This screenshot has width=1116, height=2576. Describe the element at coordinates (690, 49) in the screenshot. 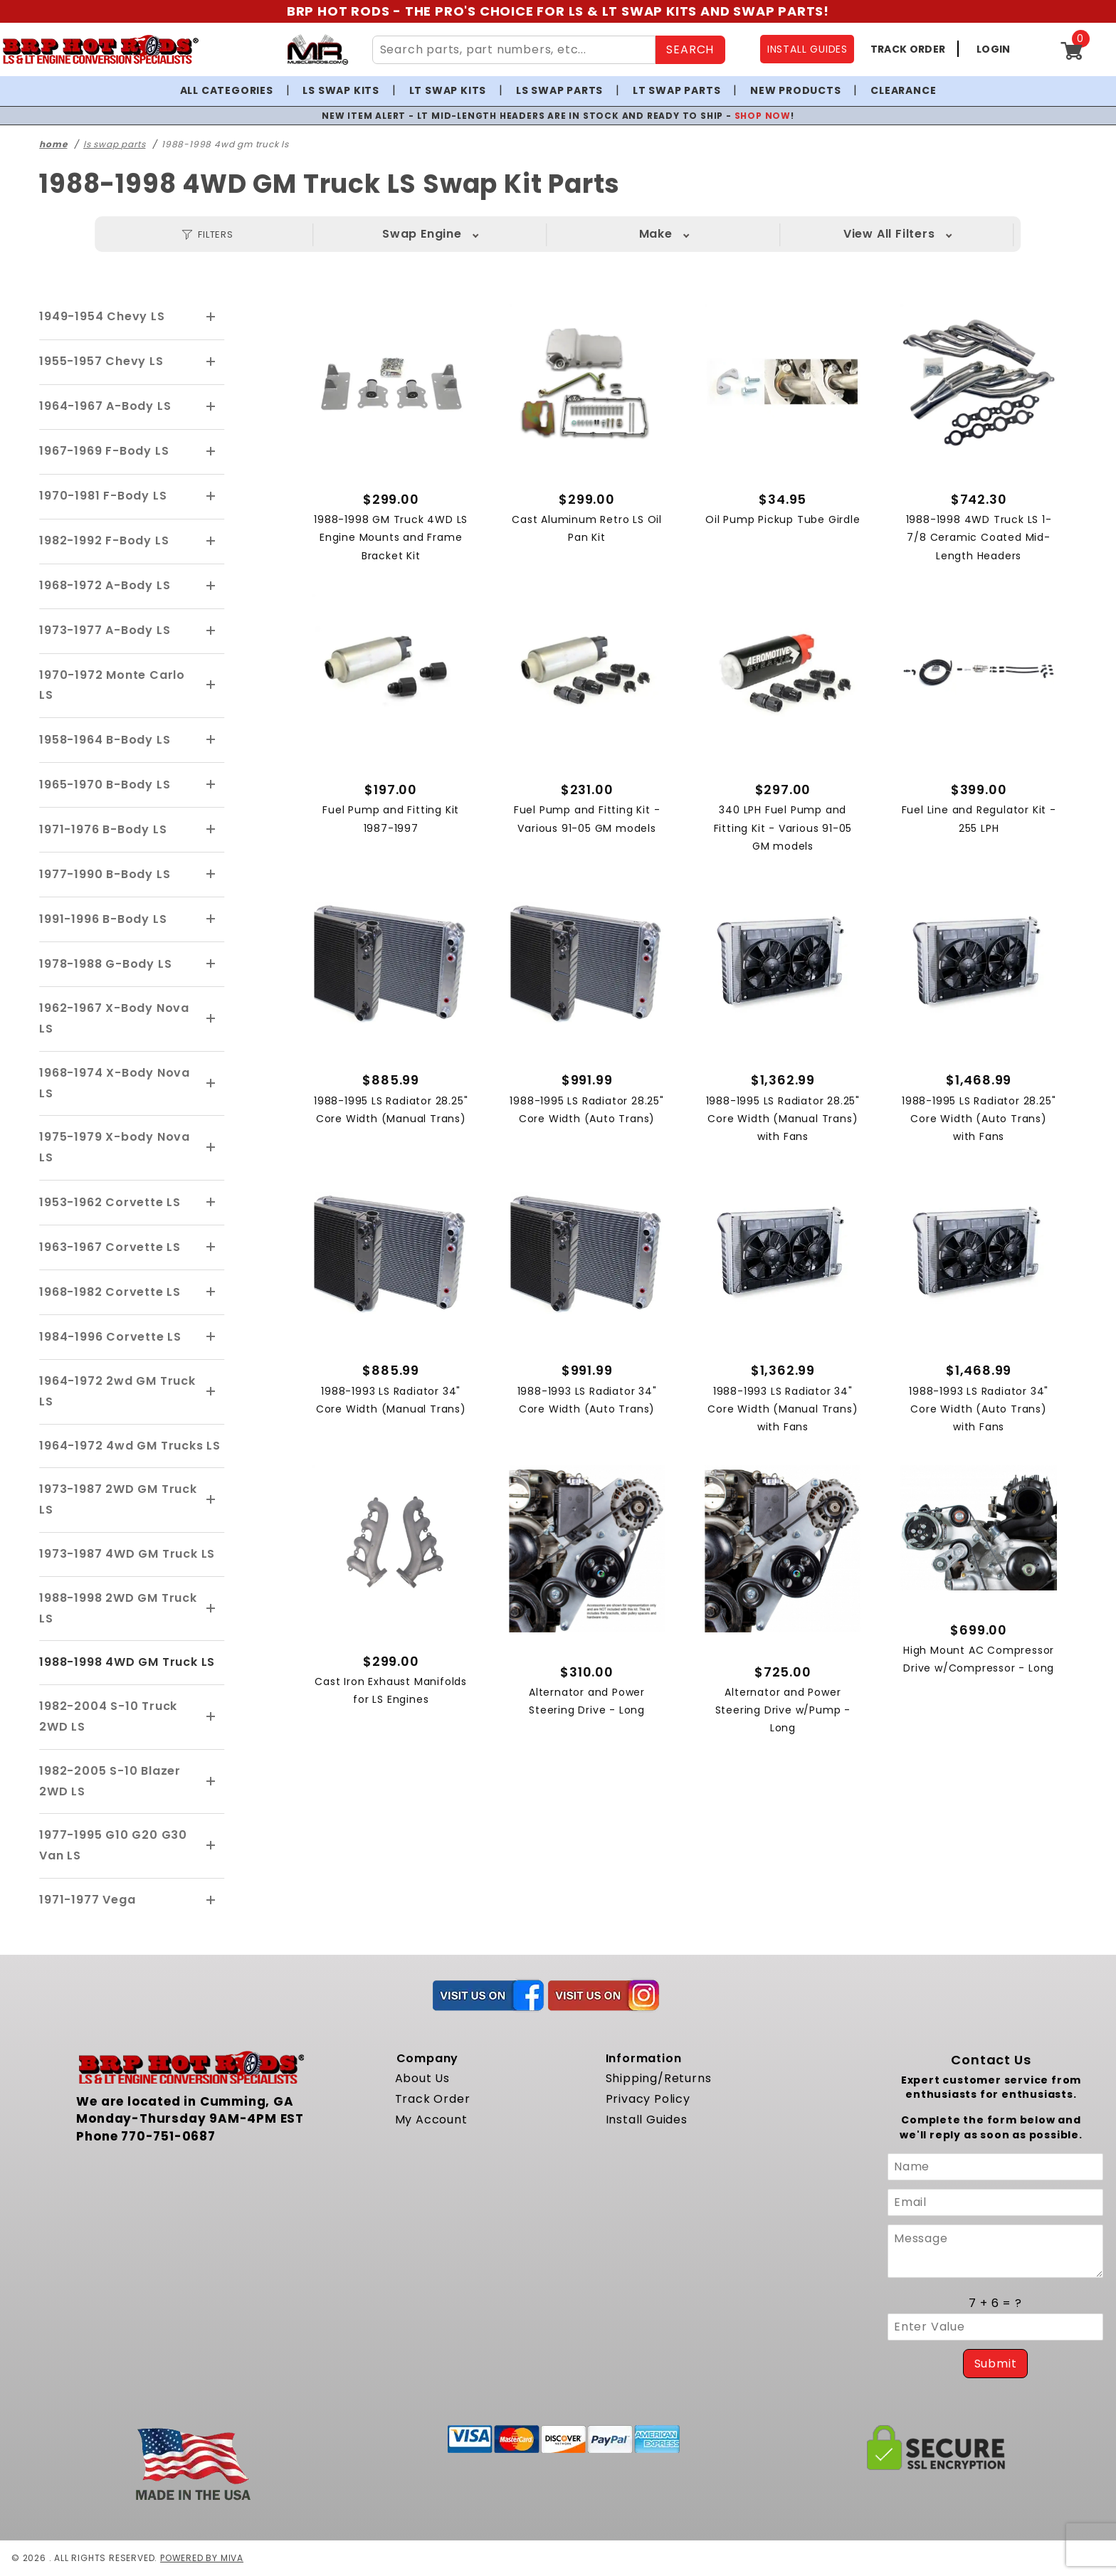

I see `SEARCH` at that location.